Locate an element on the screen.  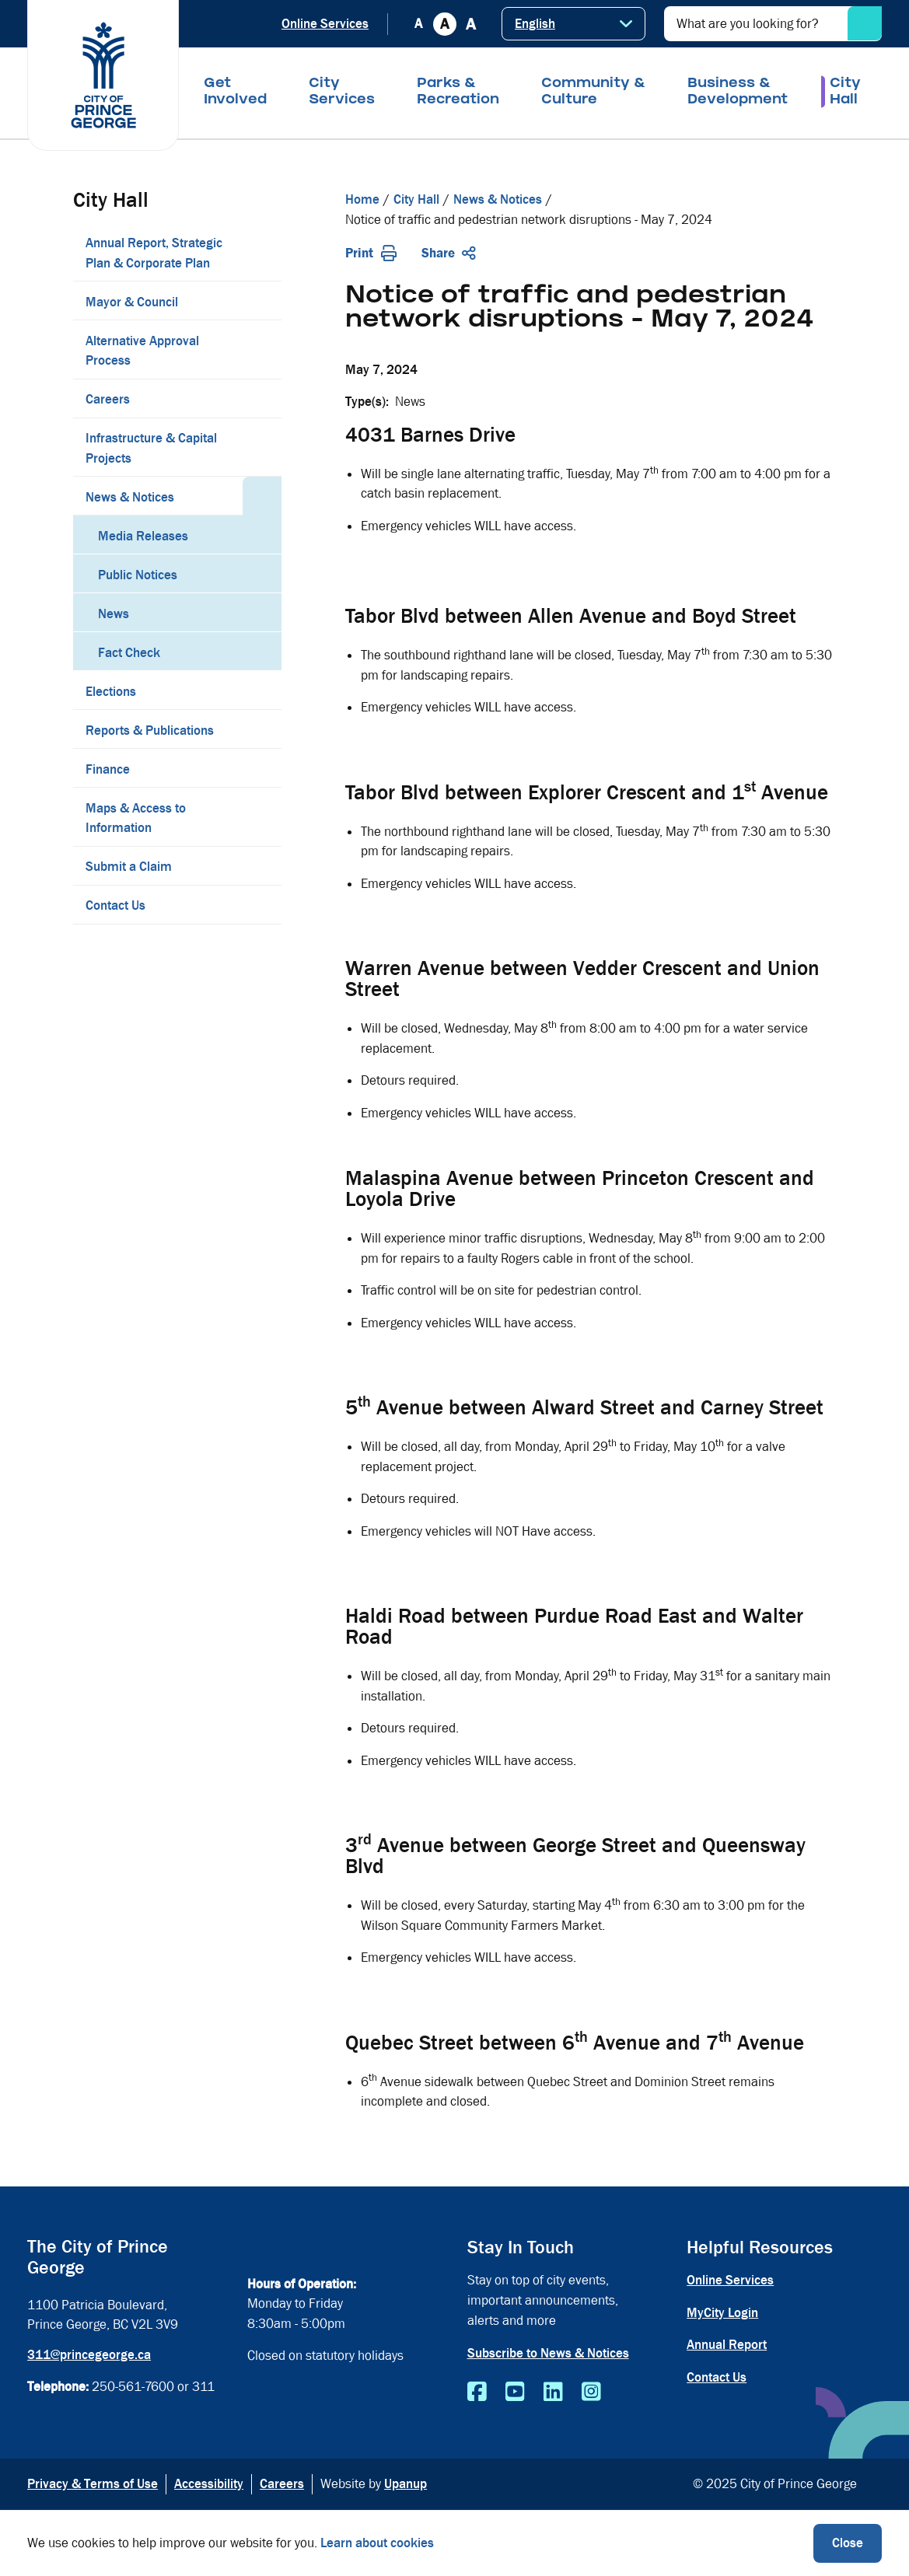
Print is located at coordinates (371, 253).